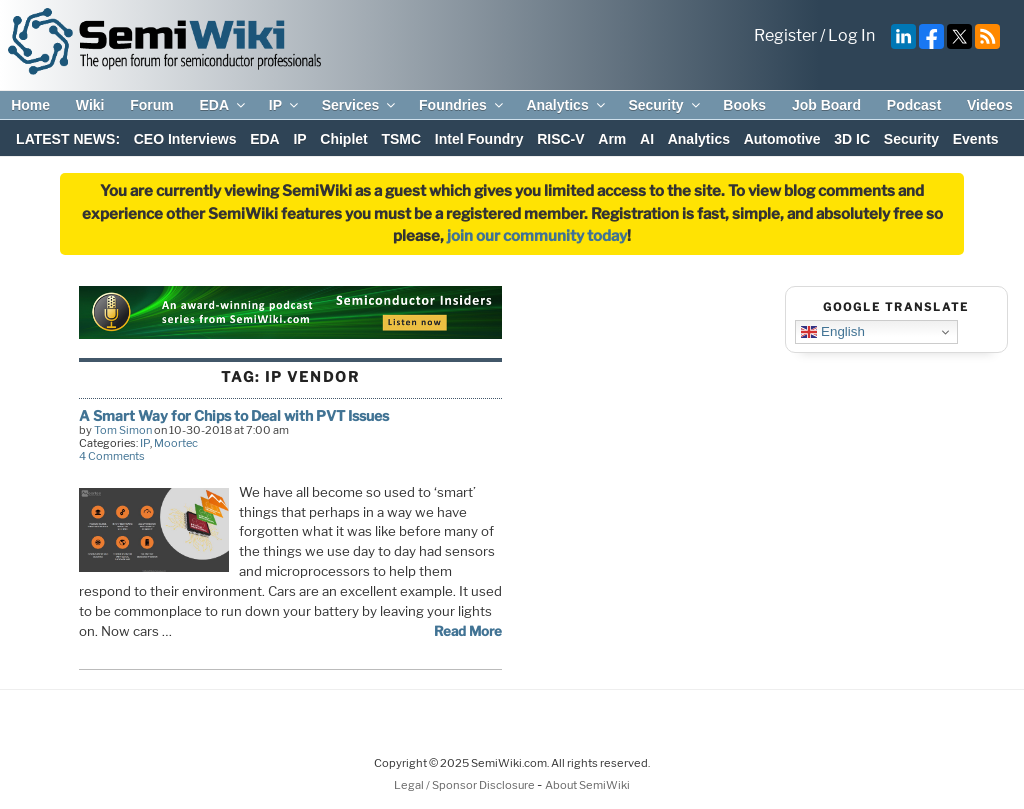 This screenshot has height=809, width=1024. Describe the element at coordinates (223, 105) in the screenshot. I see `EDA` at that location.